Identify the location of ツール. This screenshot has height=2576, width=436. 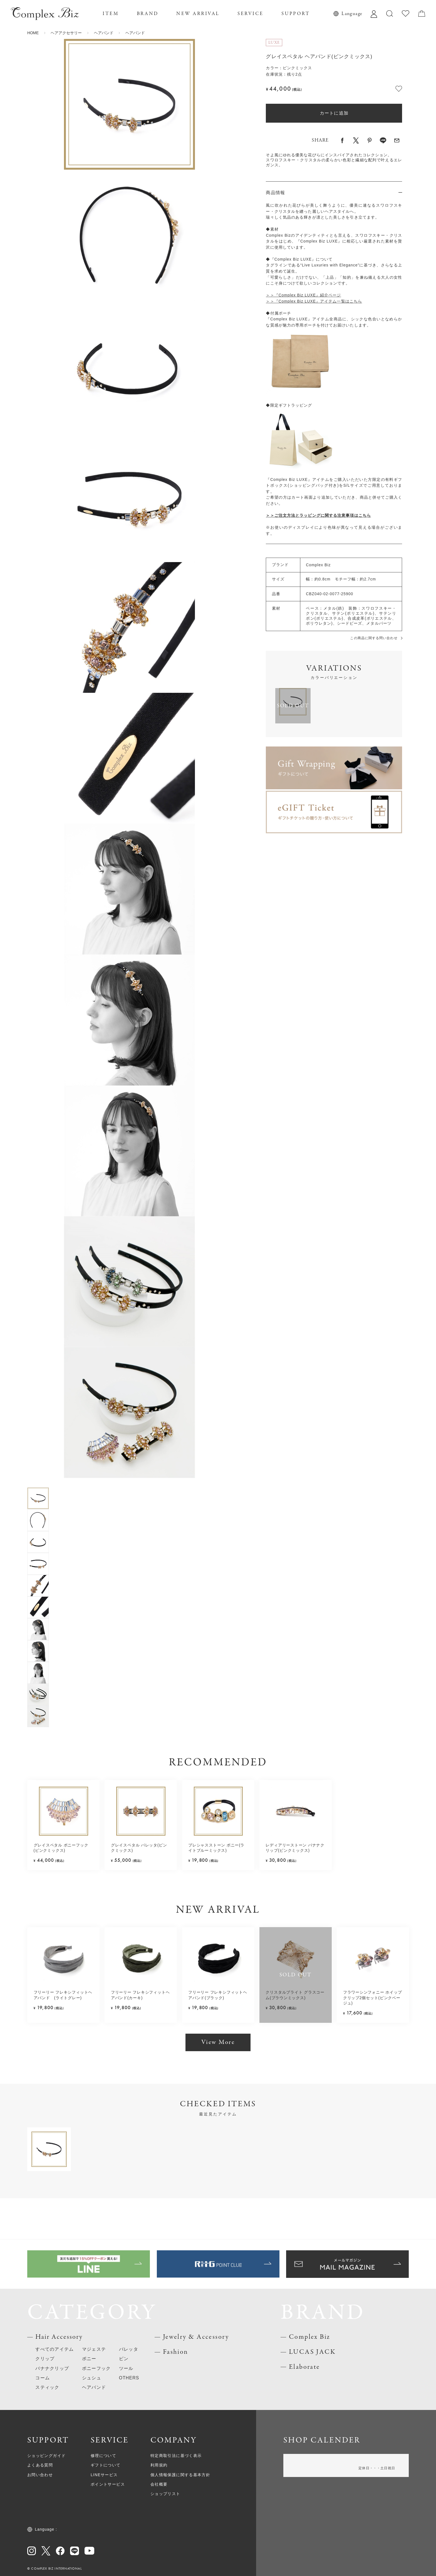
(126, 2368).